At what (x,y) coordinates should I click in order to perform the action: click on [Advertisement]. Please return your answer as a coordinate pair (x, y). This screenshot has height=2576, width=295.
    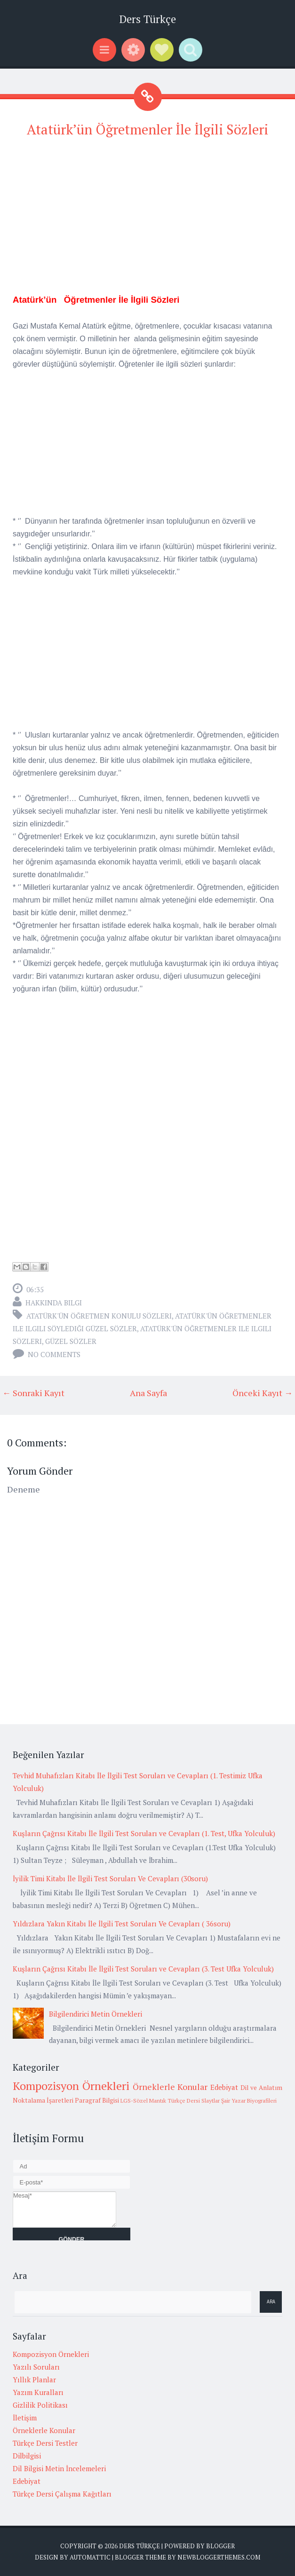
    Looking at the image, I should click on (147, 214).